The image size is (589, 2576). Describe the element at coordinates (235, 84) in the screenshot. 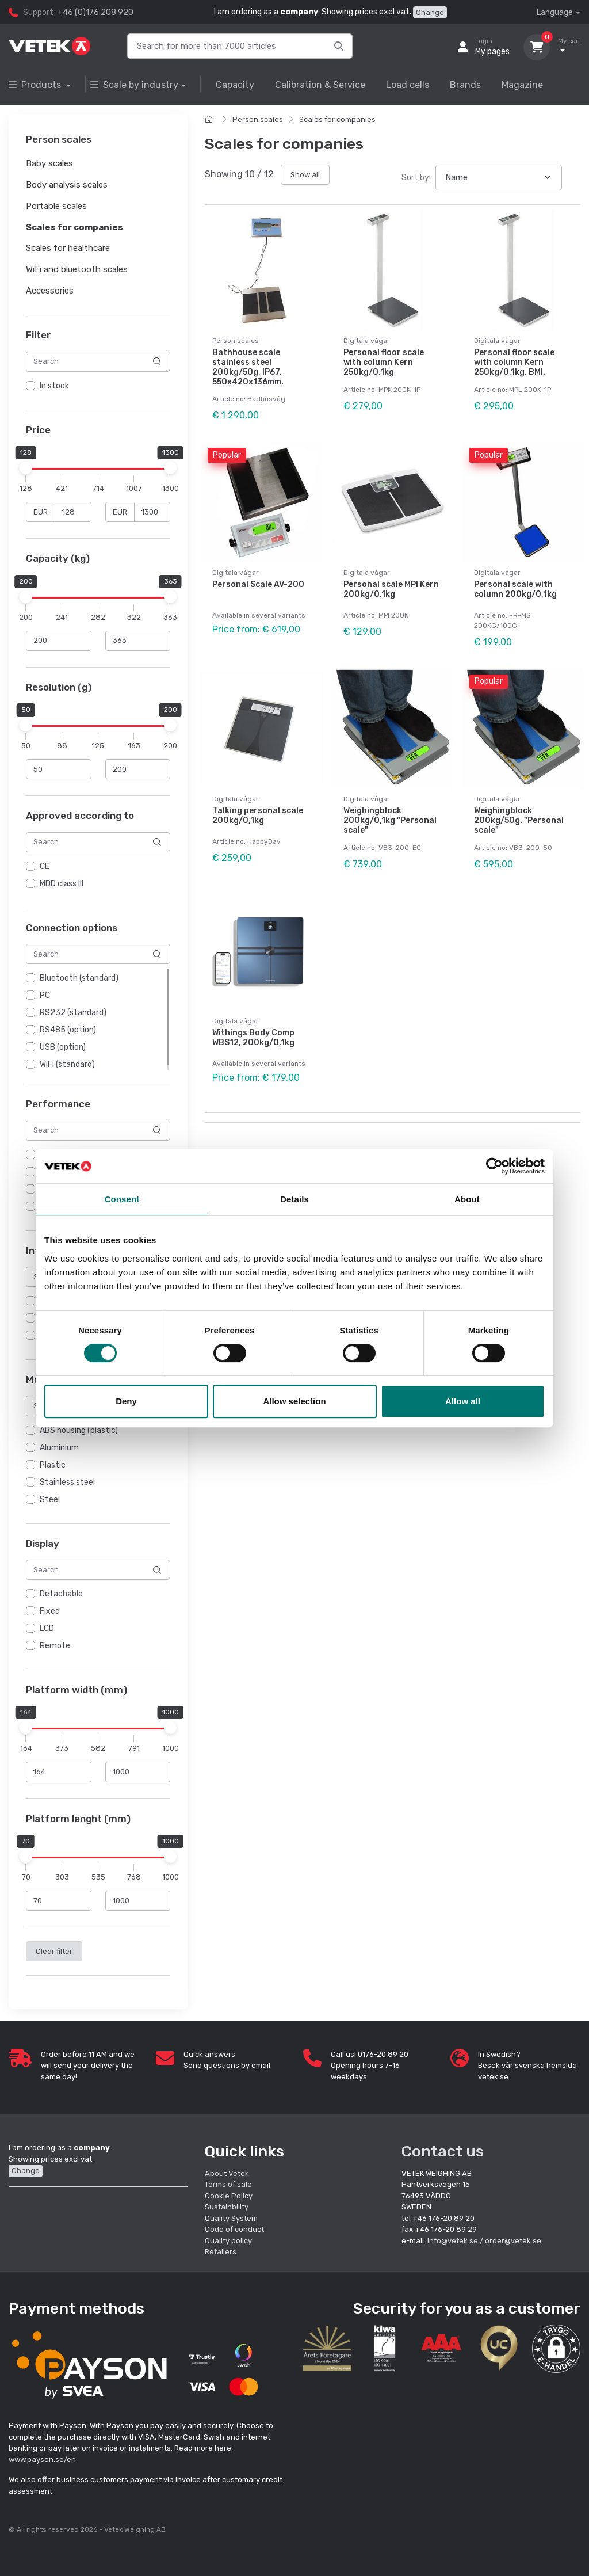

I see `Capacity` at that location.